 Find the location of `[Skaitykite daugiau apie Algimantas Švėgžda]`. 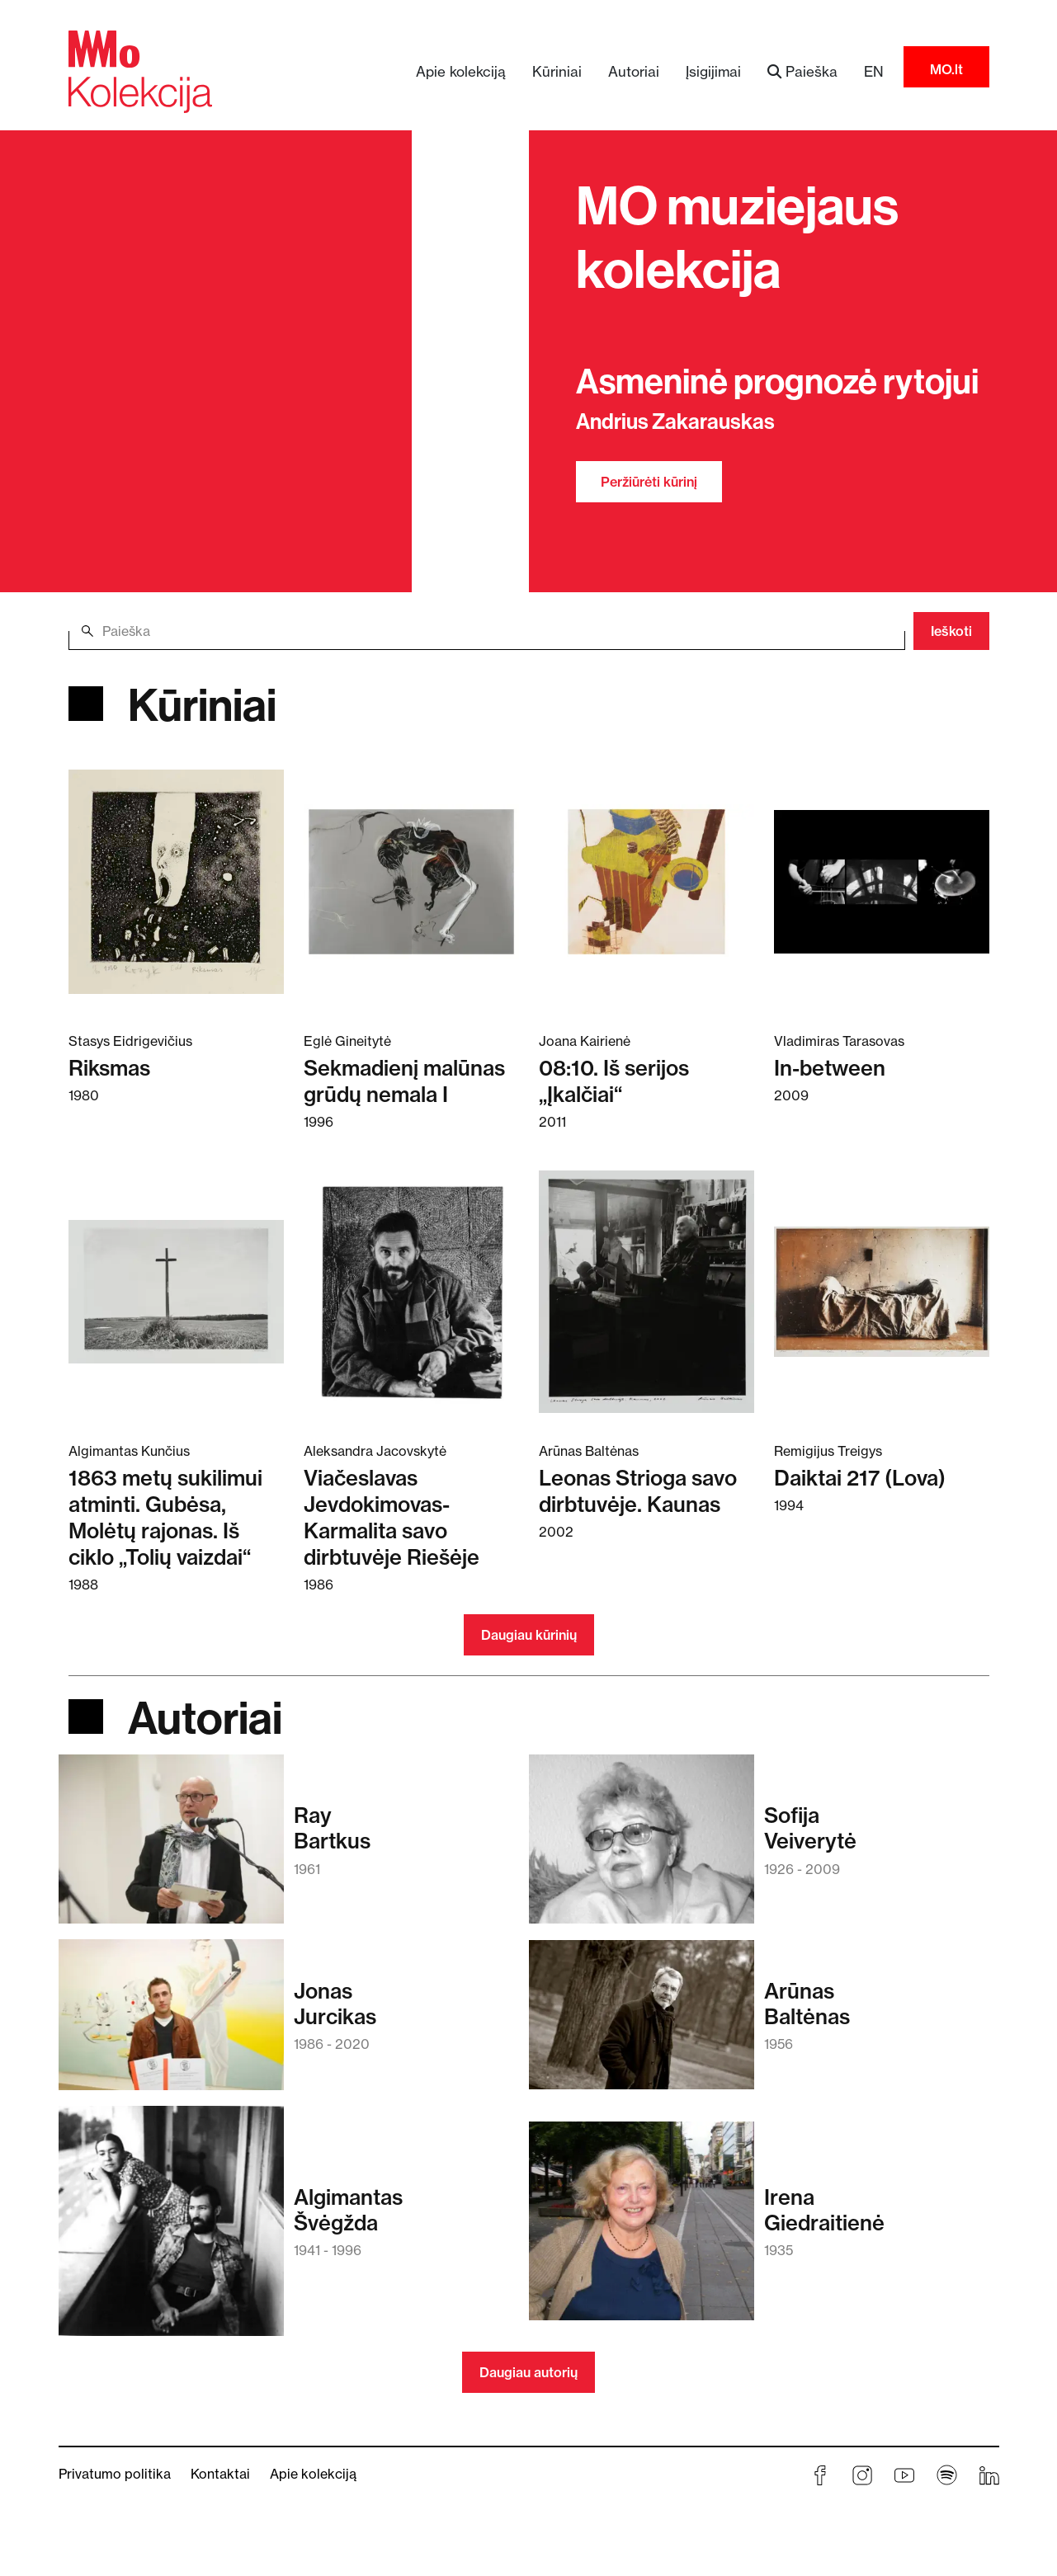

[Skaitykite daugiau apie Algimantas Švėgžda] is located at coordinates (171, 2229).